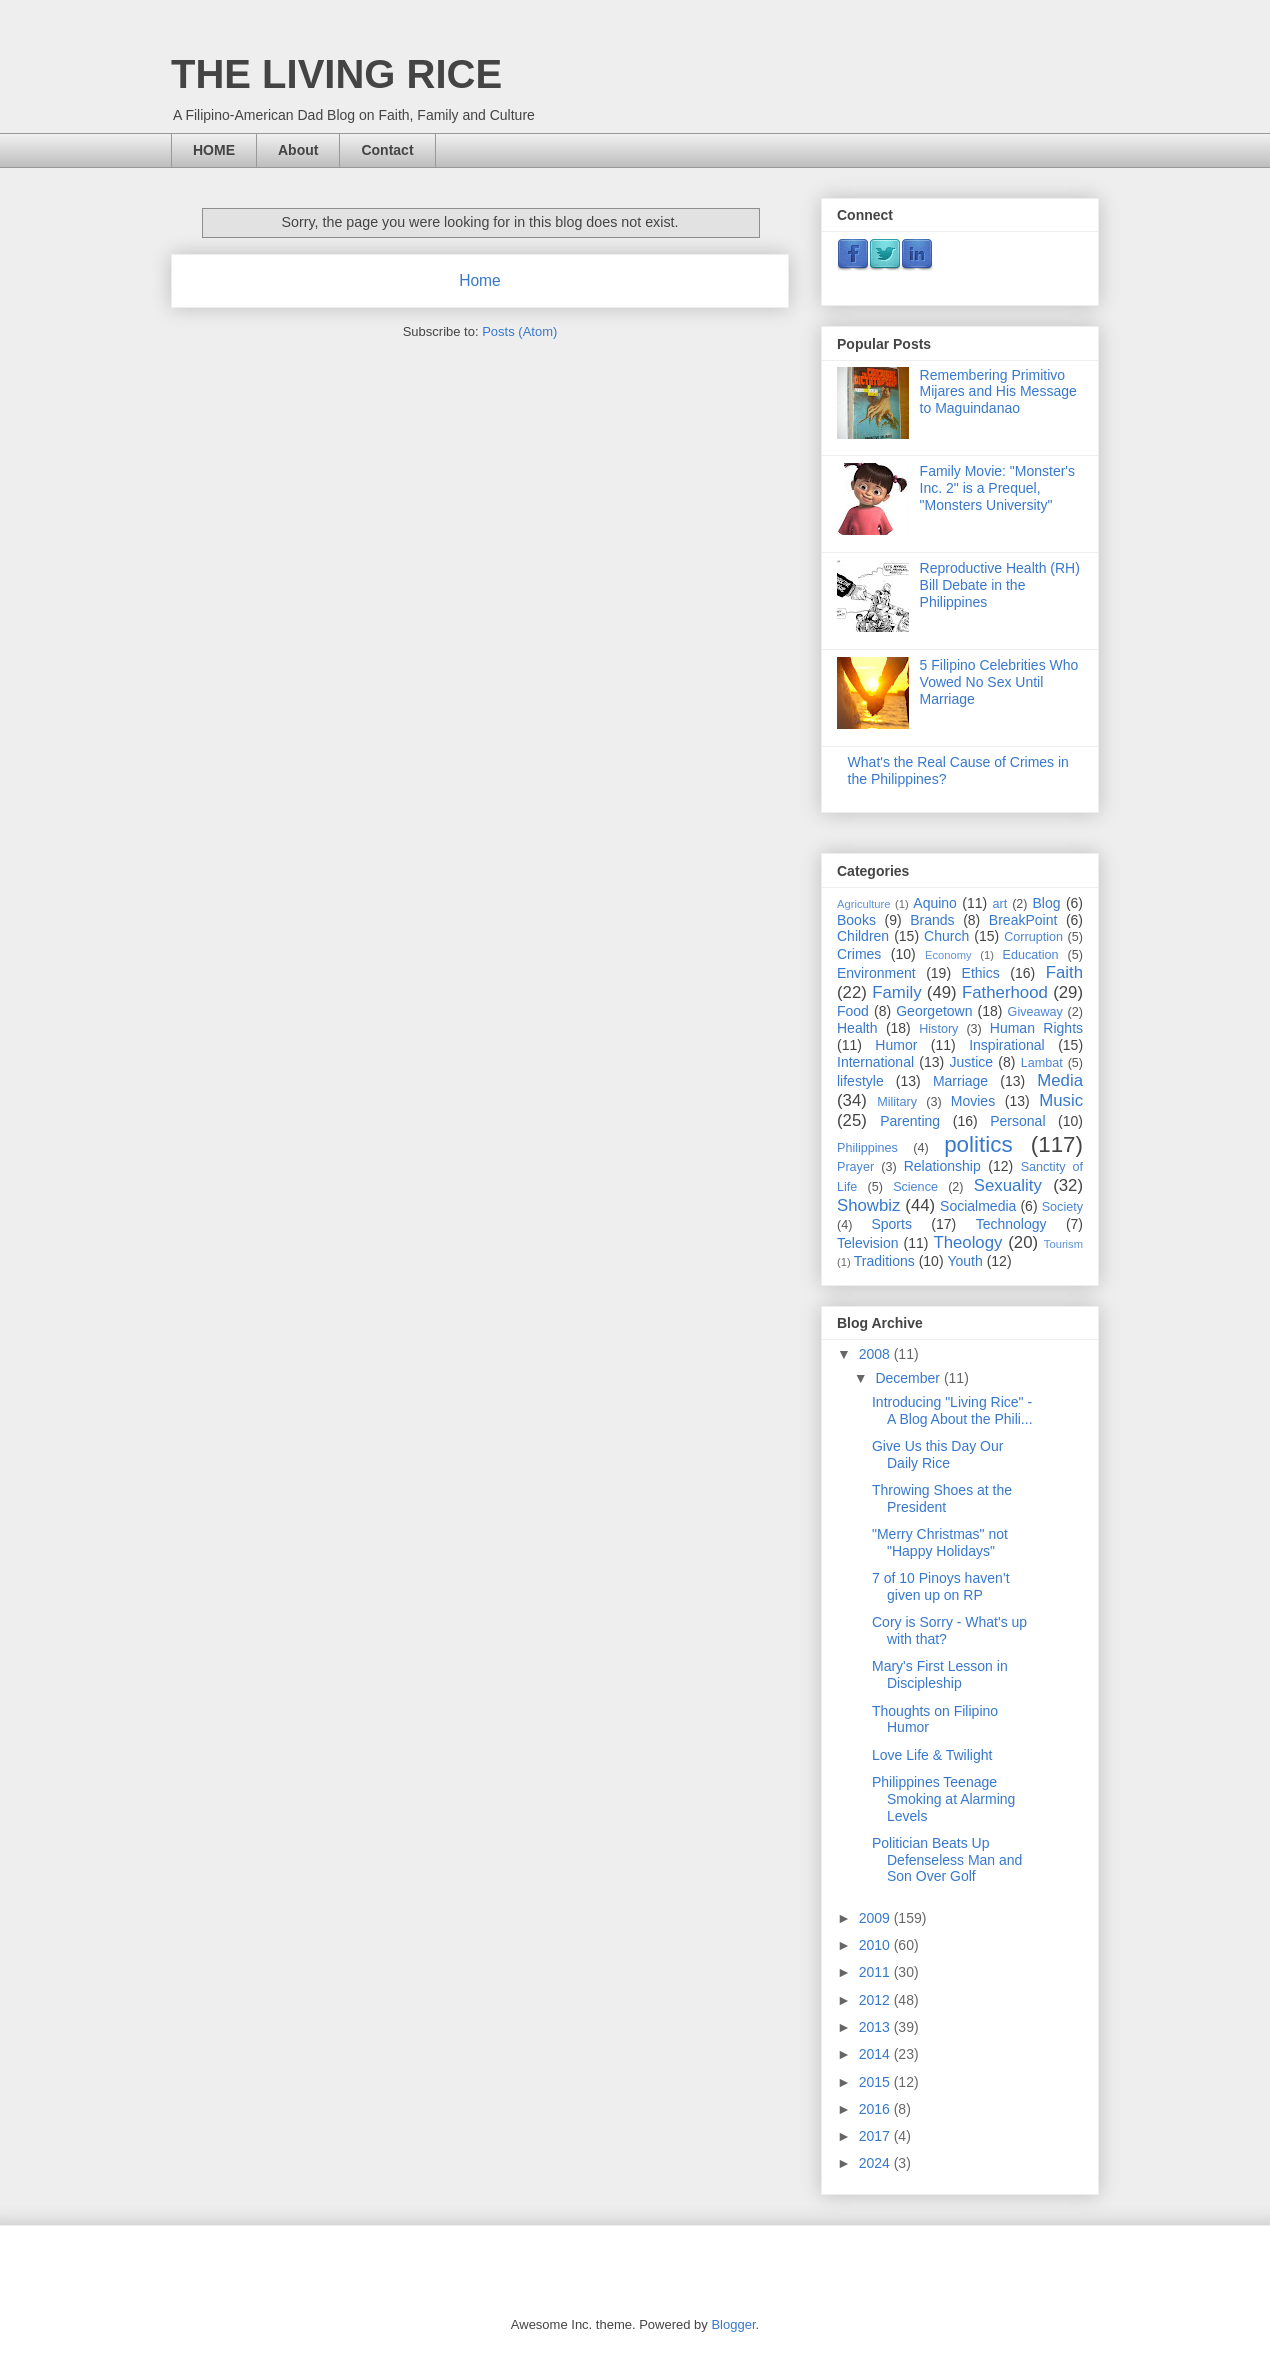 This screenshot has width=1270, height=2364. Describe the element at coordinates (863, 904) in the screenshot. I see `Agriculture` at that location.